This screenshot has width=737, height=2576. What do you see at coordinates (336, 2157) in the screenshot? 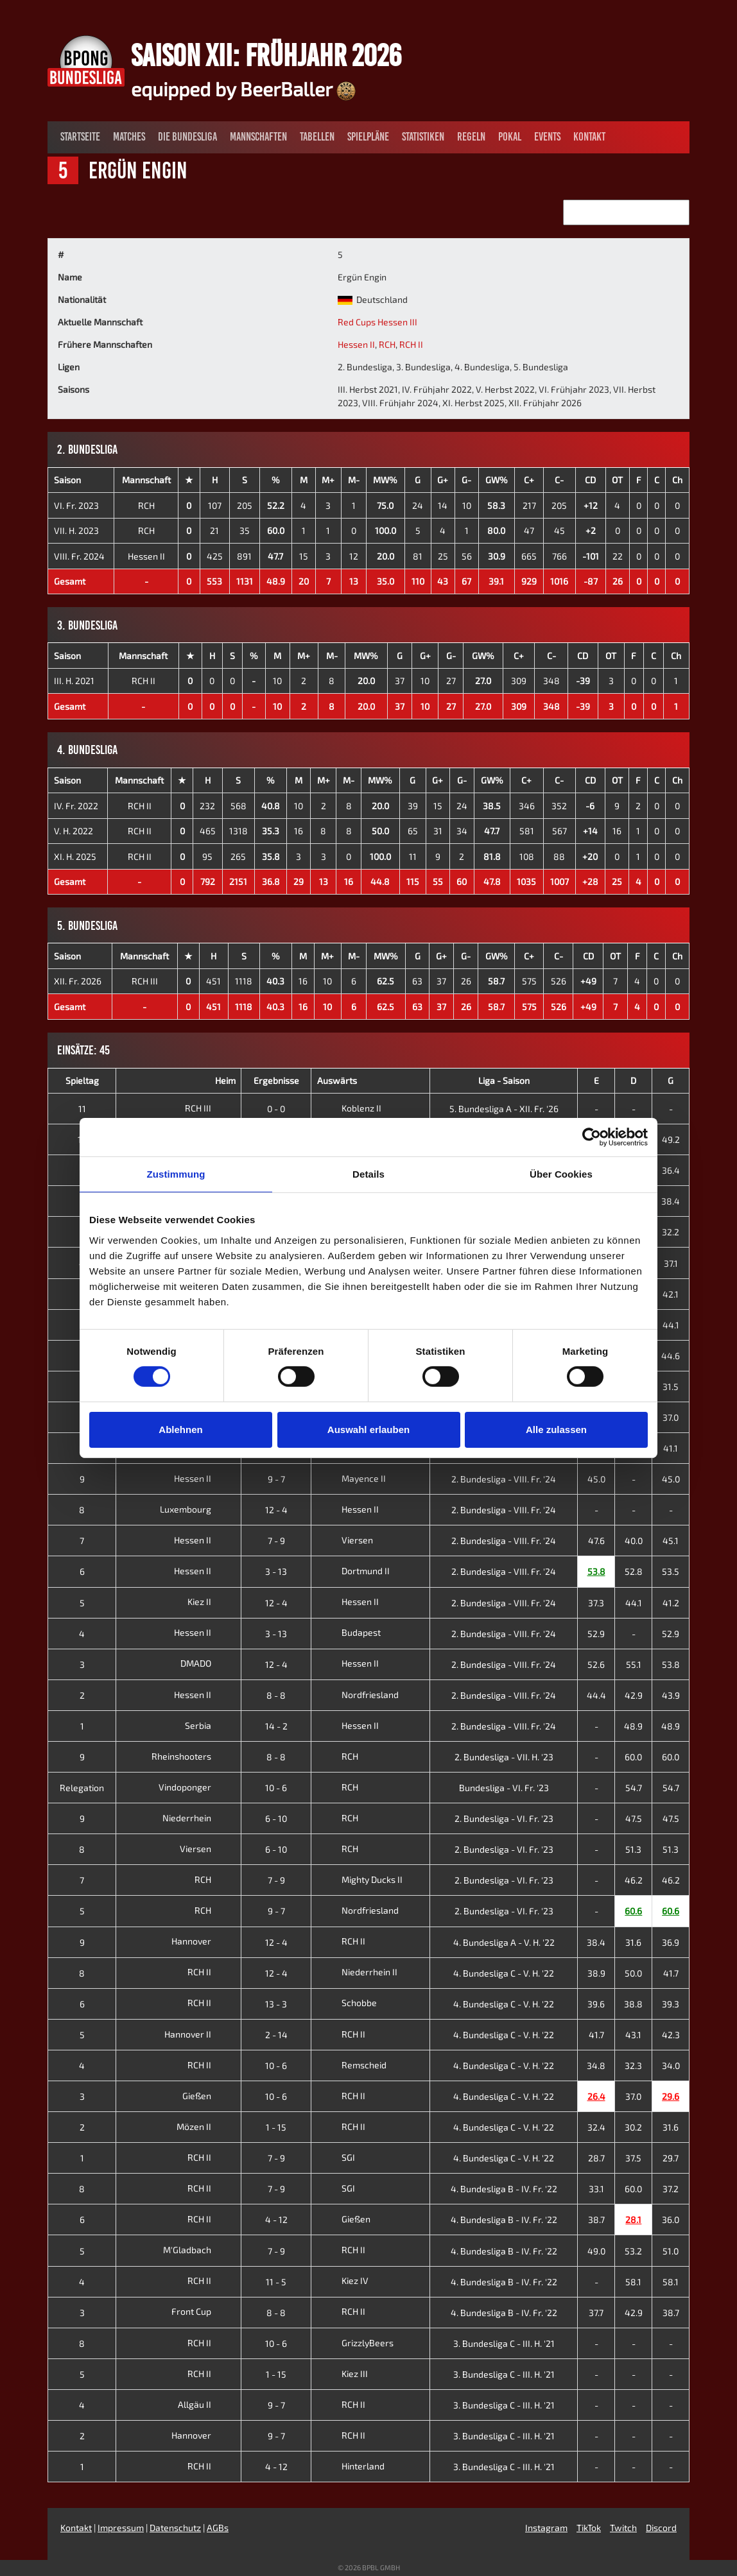
I see `SGI` at bounding box center [336, 2157].